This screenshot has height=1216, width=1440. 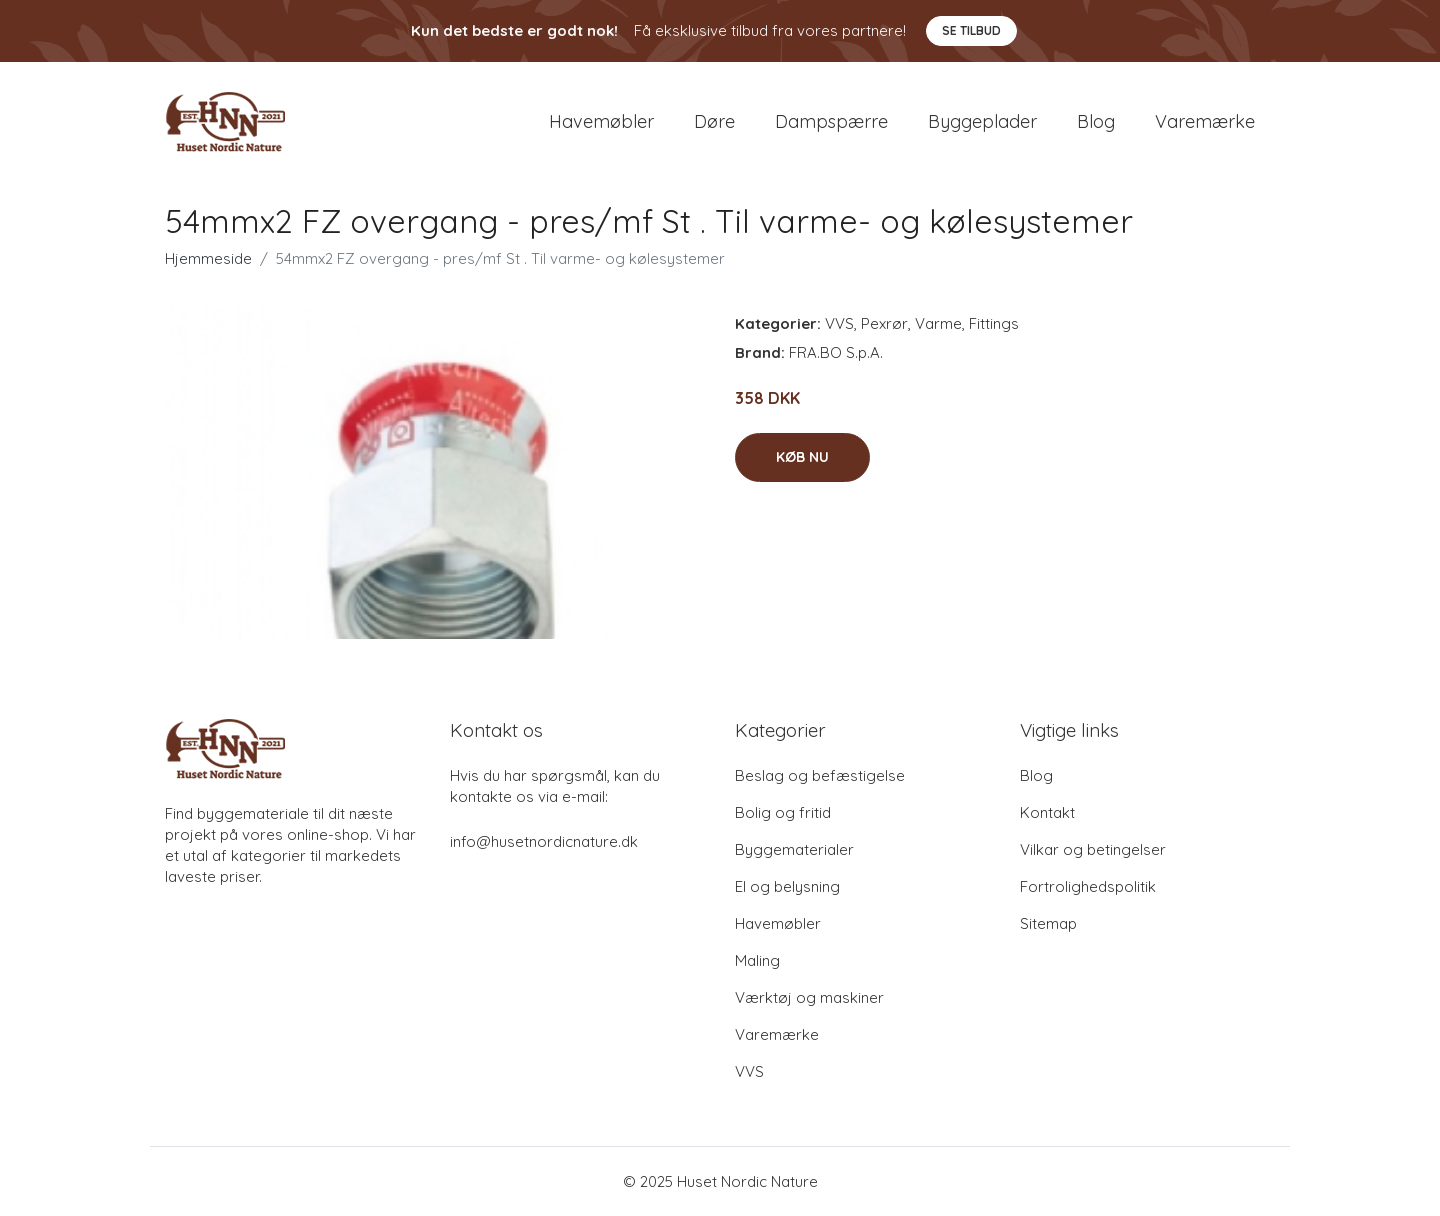 I want to click on Kontakt, so click(x=1047, y=812).